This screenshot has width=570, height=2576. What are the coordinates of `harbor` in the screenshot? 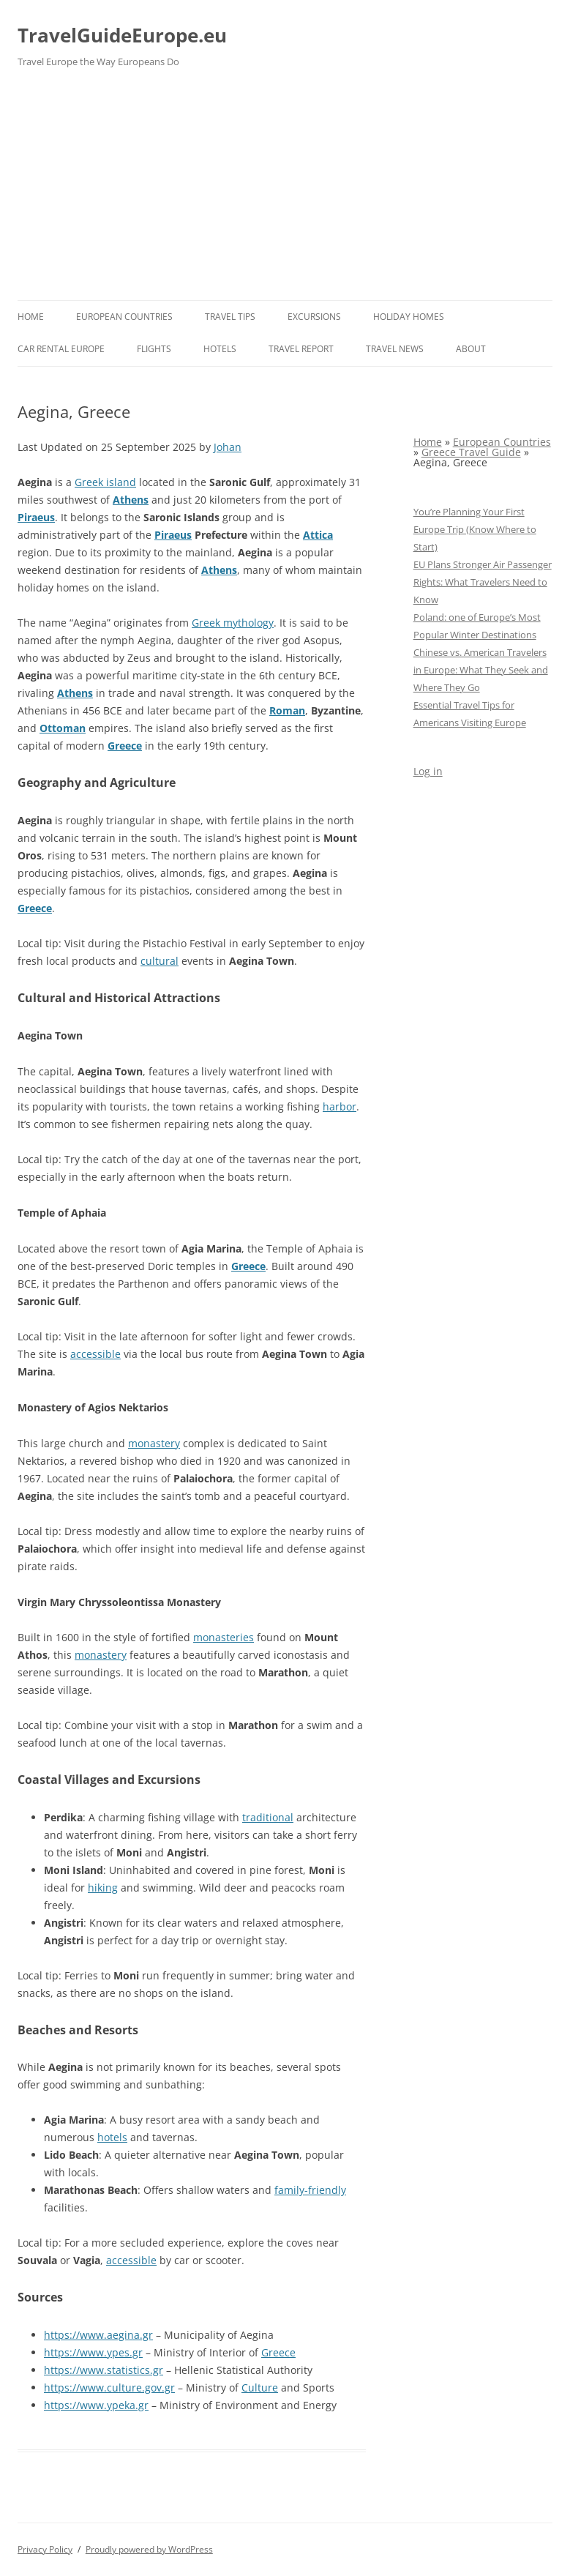 It's located at (339, 1106).